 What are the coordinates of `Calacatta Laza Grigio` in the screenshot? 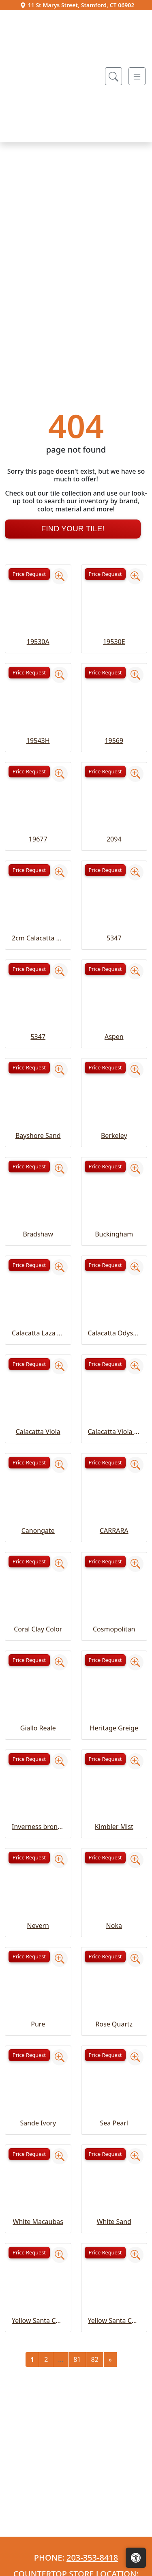 It's located at (38, 1474).